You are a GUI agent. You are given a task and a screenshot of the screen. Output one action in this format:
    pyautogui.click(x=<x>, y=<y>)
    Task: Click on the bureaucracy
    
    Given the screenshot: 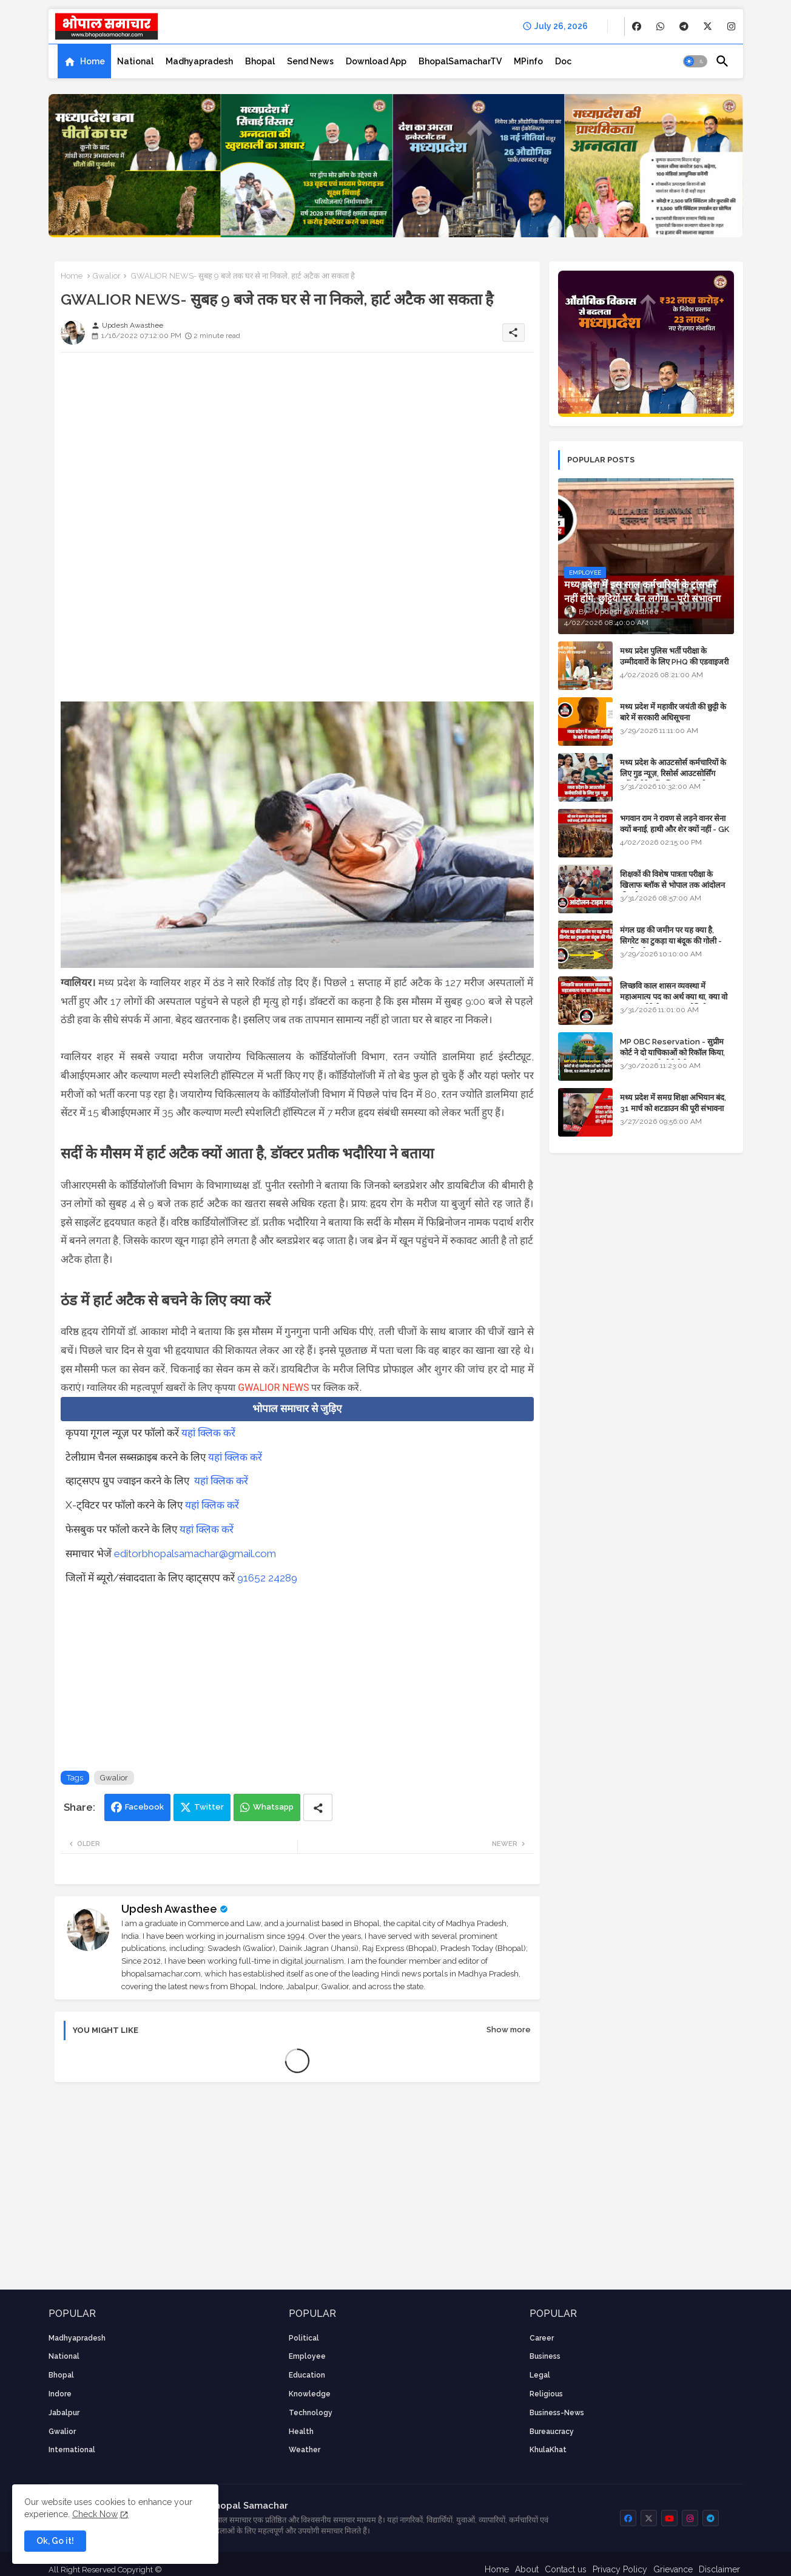 What is the action you would take?
    pyautogui.click(x=552, y=2431)
    